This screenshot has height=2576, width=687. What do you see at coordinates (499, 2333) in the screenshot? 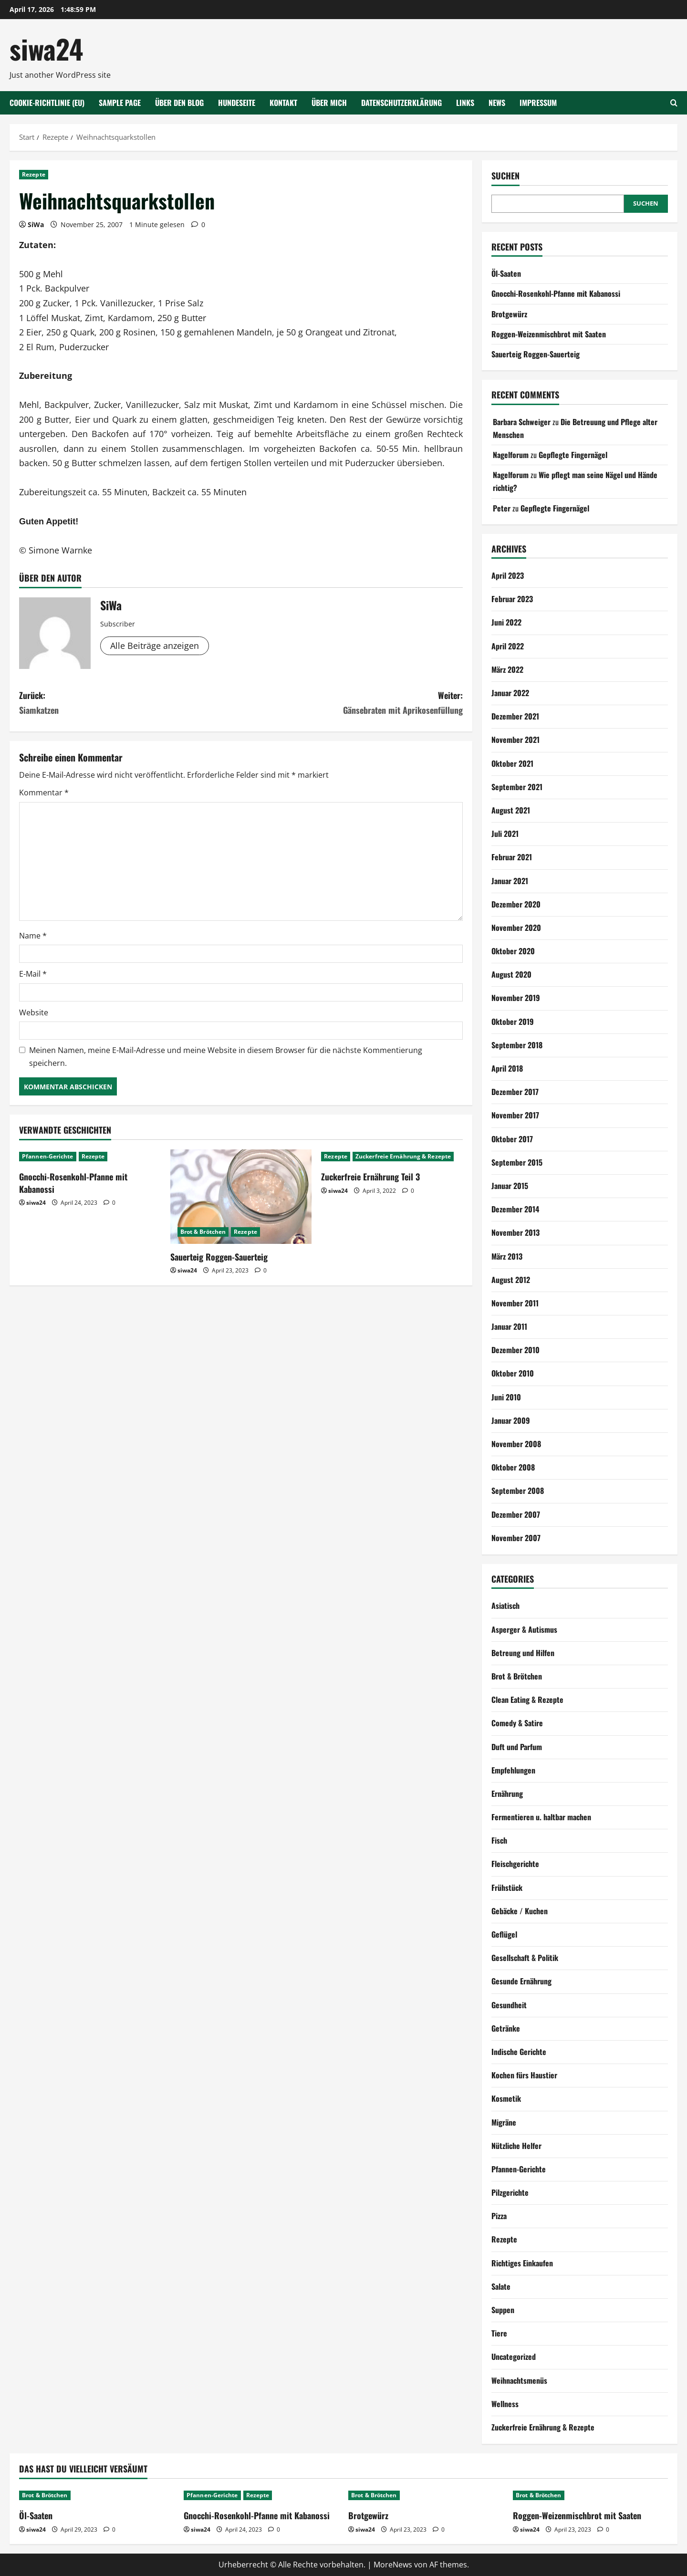
I see `Tiere` at bounding box center [499, 2333].